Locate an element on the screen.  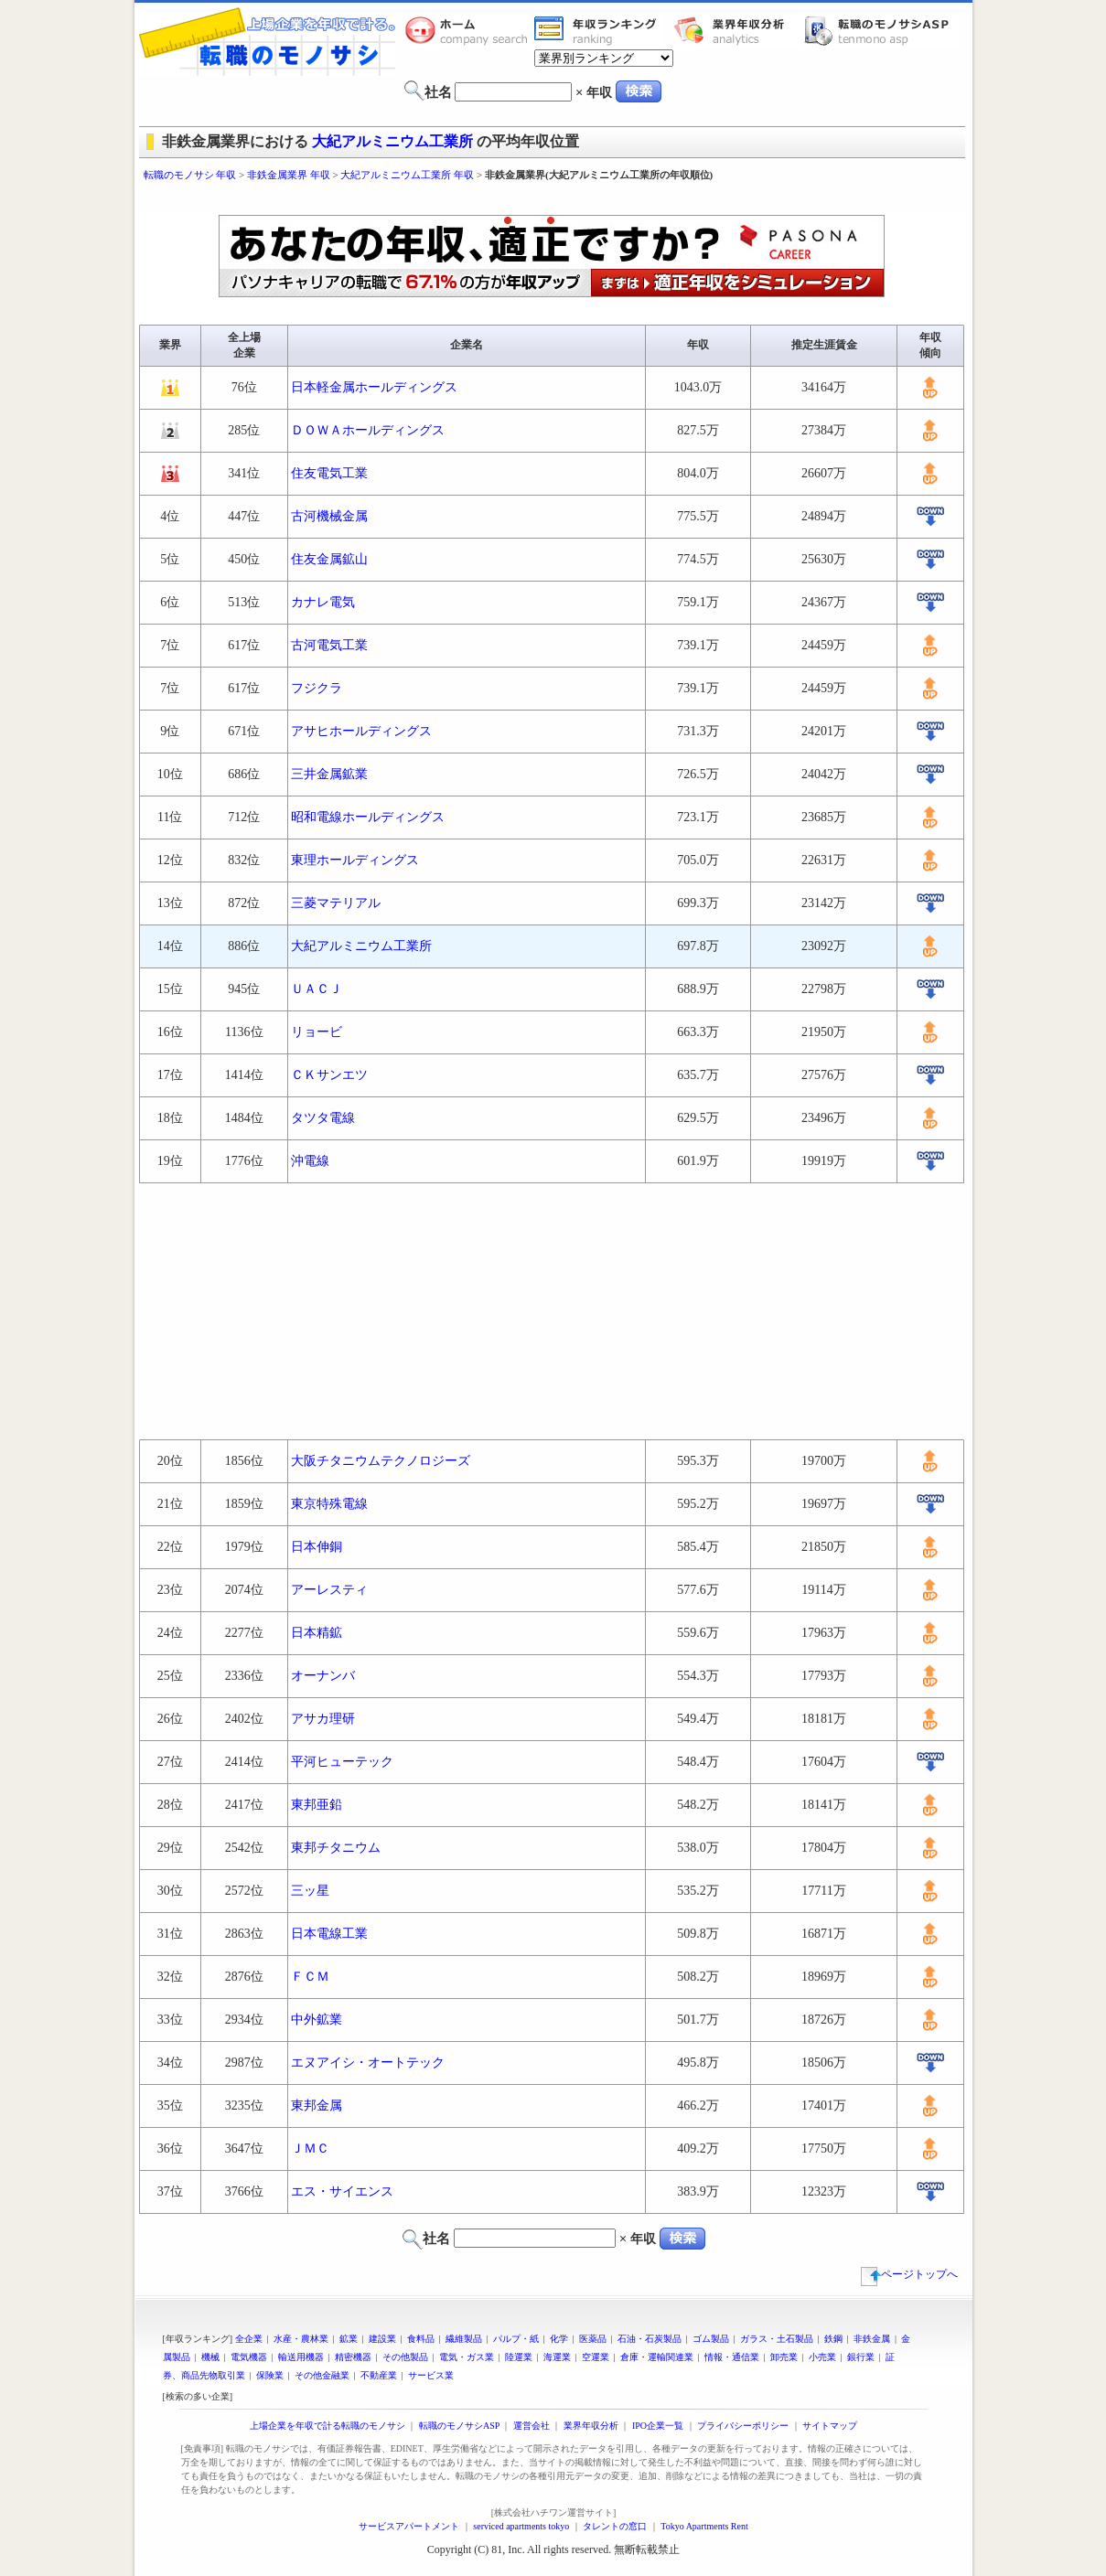
パルプ・紙 is located at coordinates (516, 2339).